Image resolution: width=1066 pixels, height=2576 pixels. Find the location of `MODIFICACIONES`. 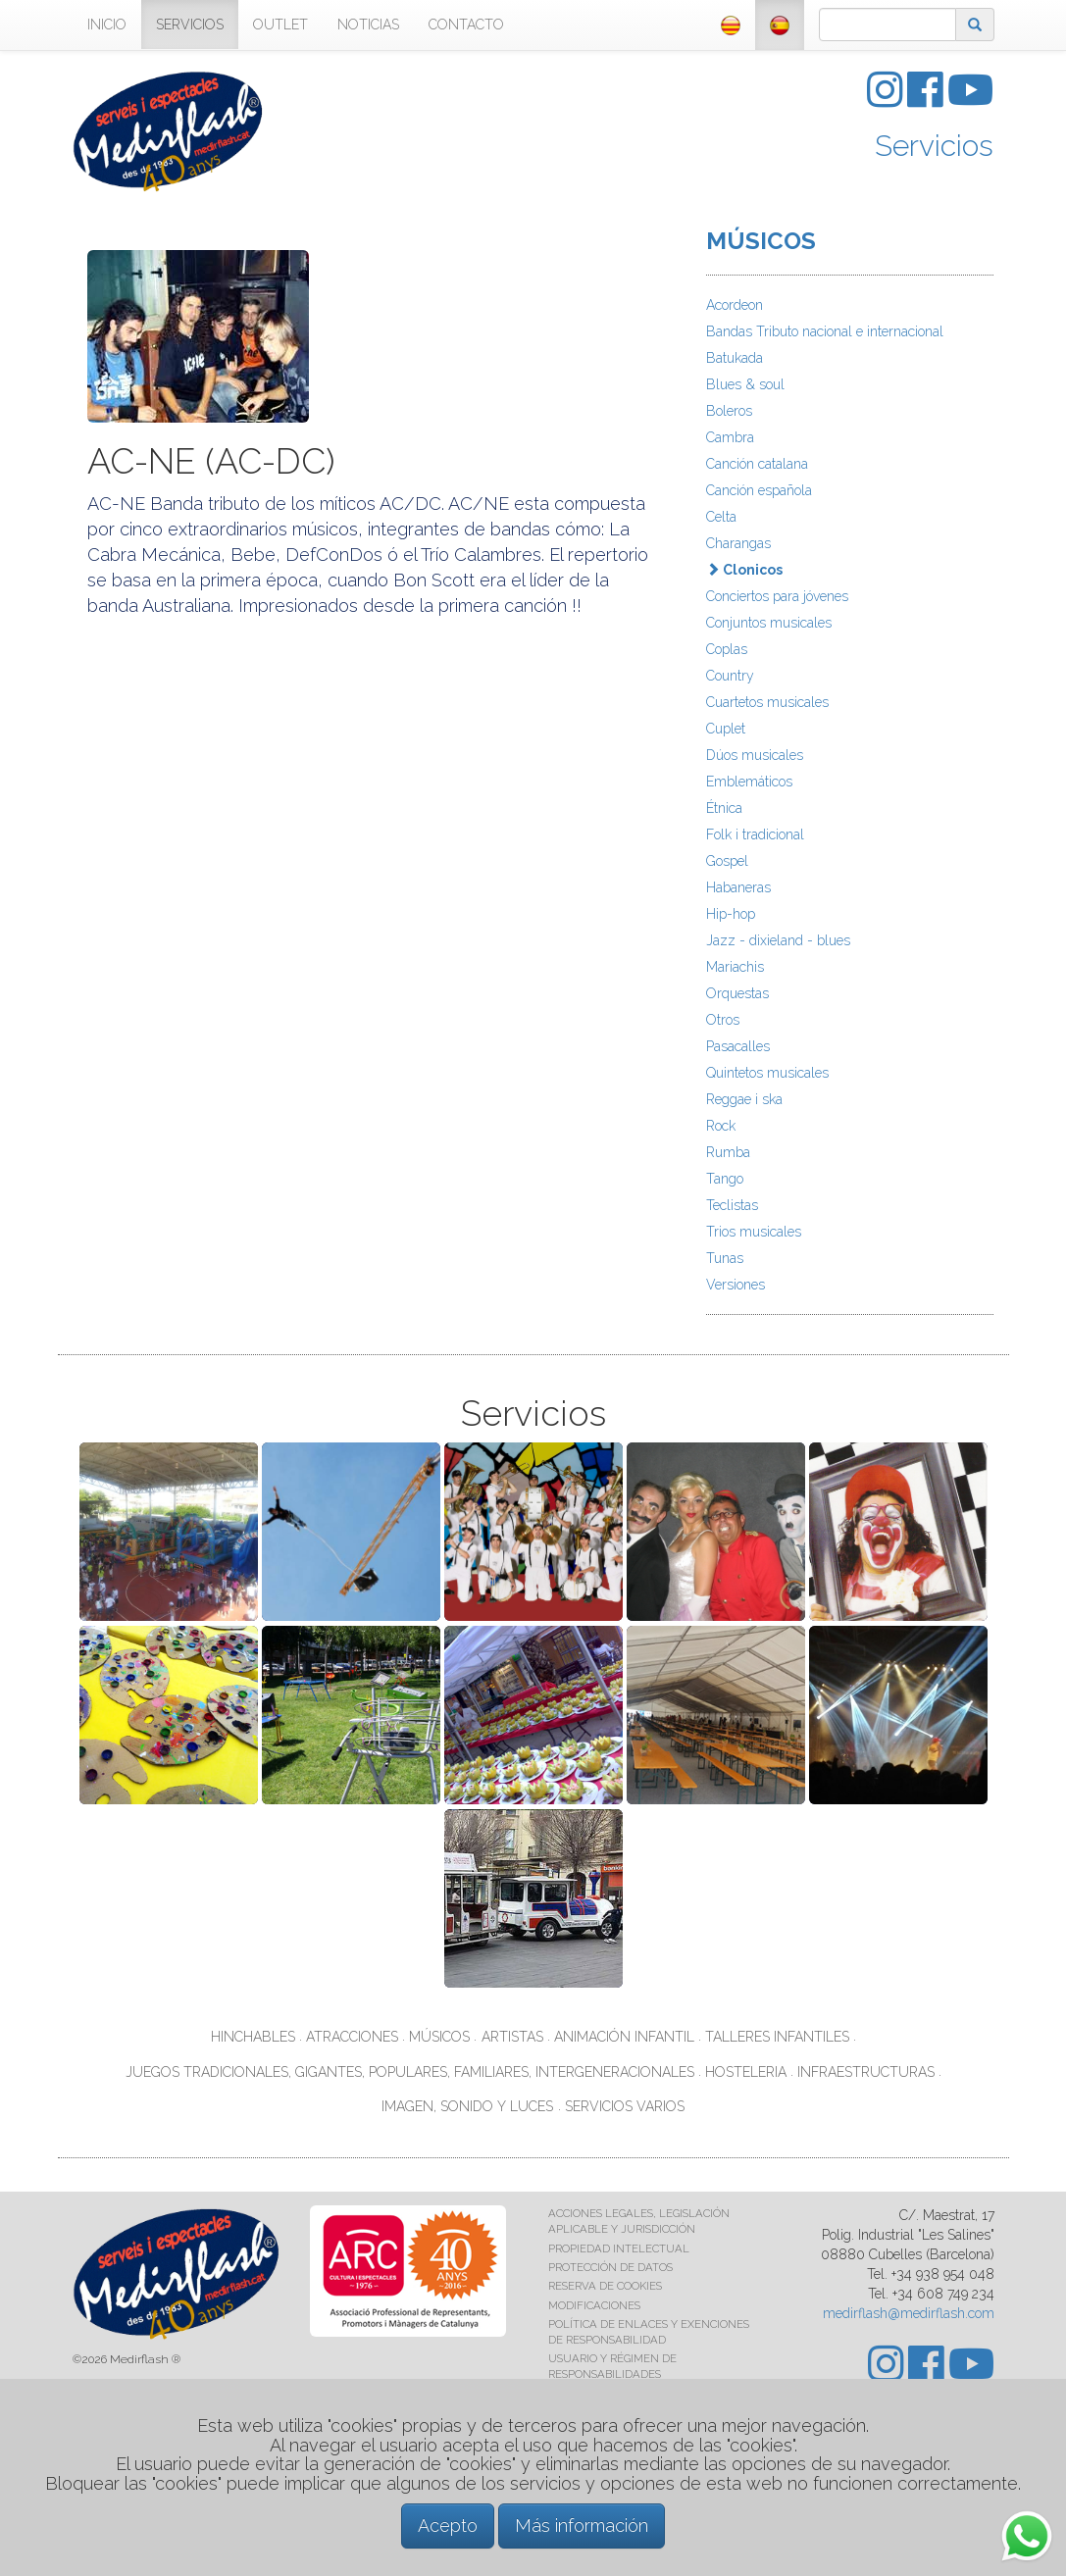

MODIFICACIONES is located at coordinates (594, 2305).